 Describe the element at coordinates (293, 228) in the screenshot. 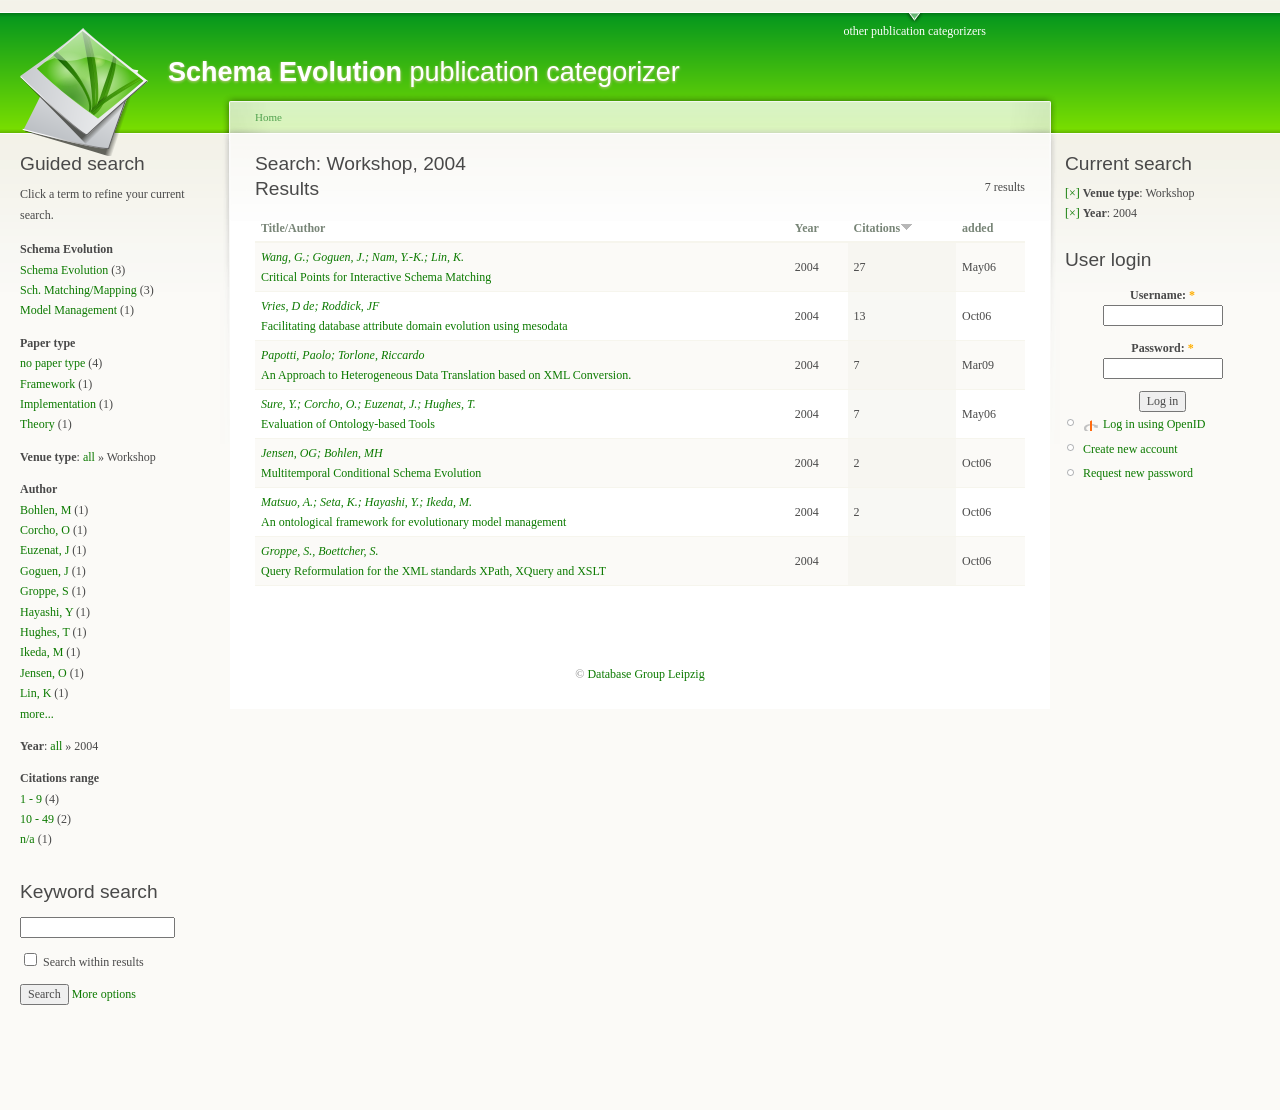

I see `Title/Author` at that location.